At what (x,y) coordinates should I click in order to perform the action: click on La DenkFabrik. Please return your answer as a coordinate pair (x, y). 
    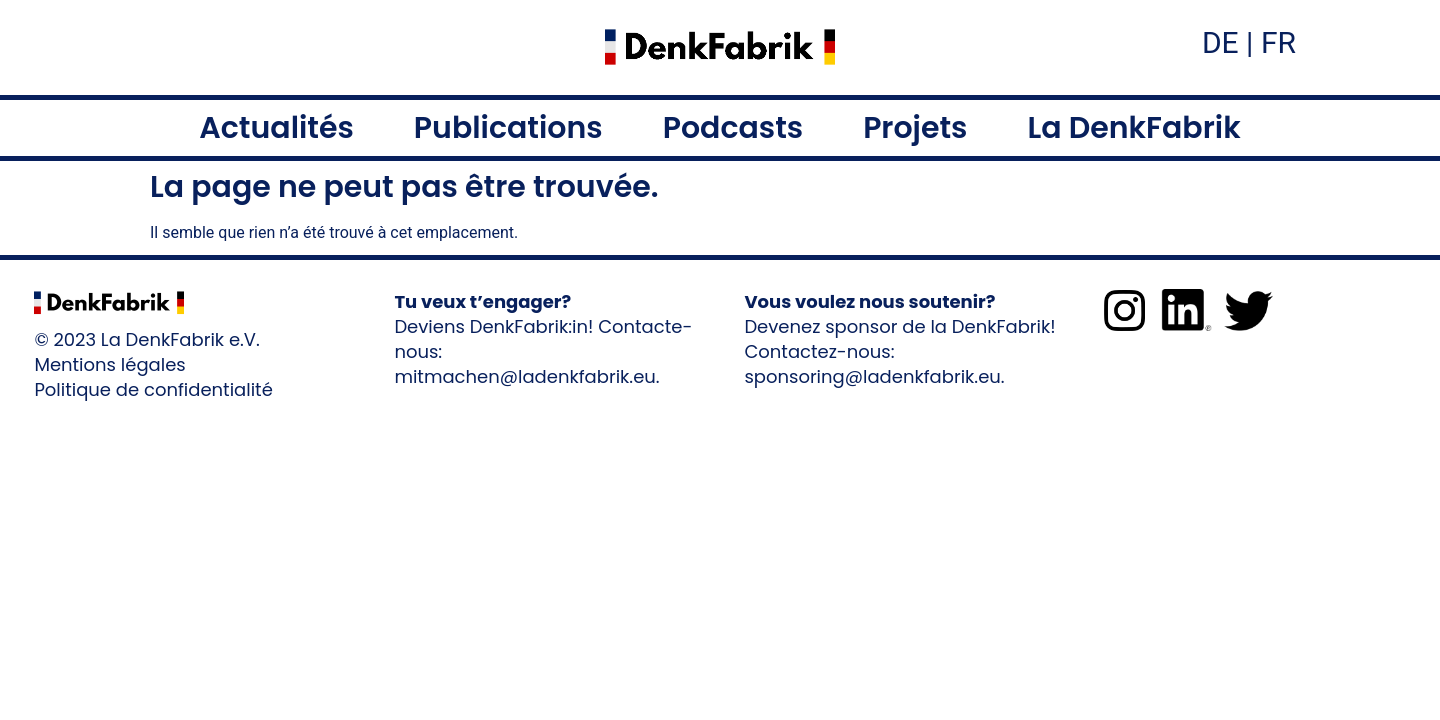
    Looking at the image, I should click on (1133, 128).